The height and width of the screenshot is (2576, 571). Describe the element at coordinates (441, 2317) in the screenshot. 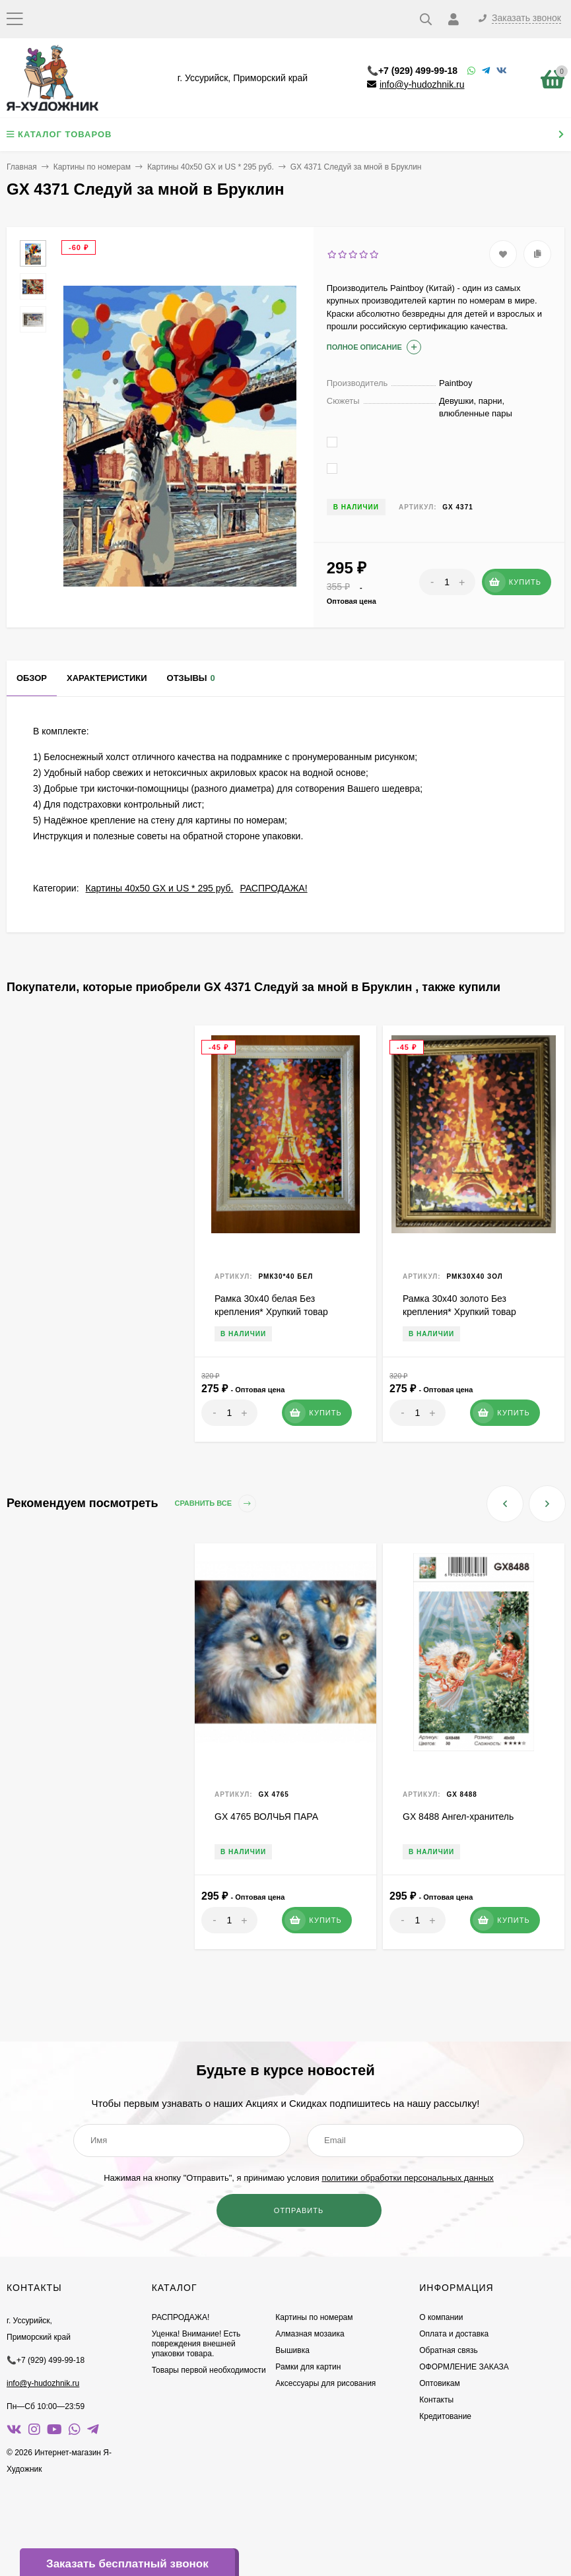

I see `О компании` at that location.